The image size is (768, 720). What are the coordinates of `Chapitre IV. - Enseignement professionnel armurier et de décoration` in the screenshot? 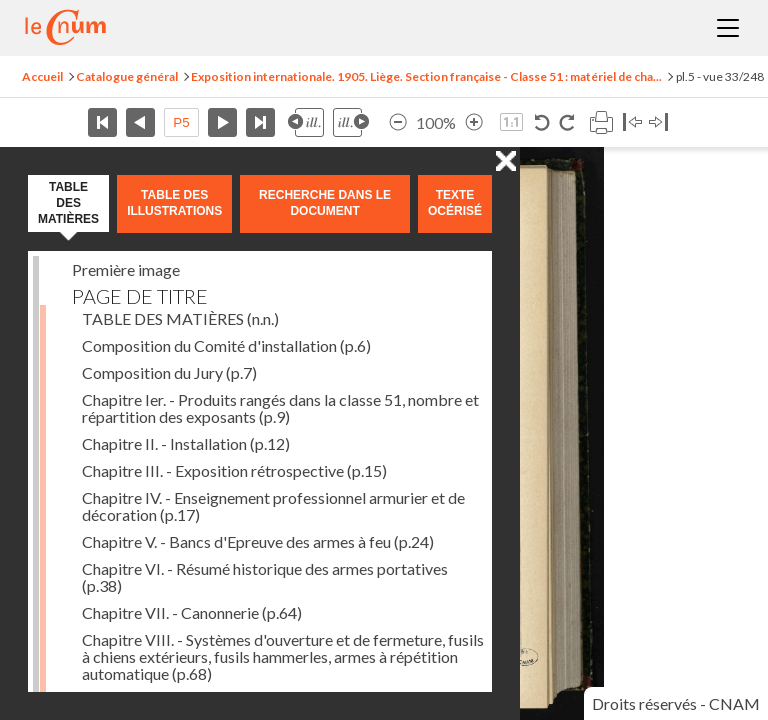 It's located at (273, 506).